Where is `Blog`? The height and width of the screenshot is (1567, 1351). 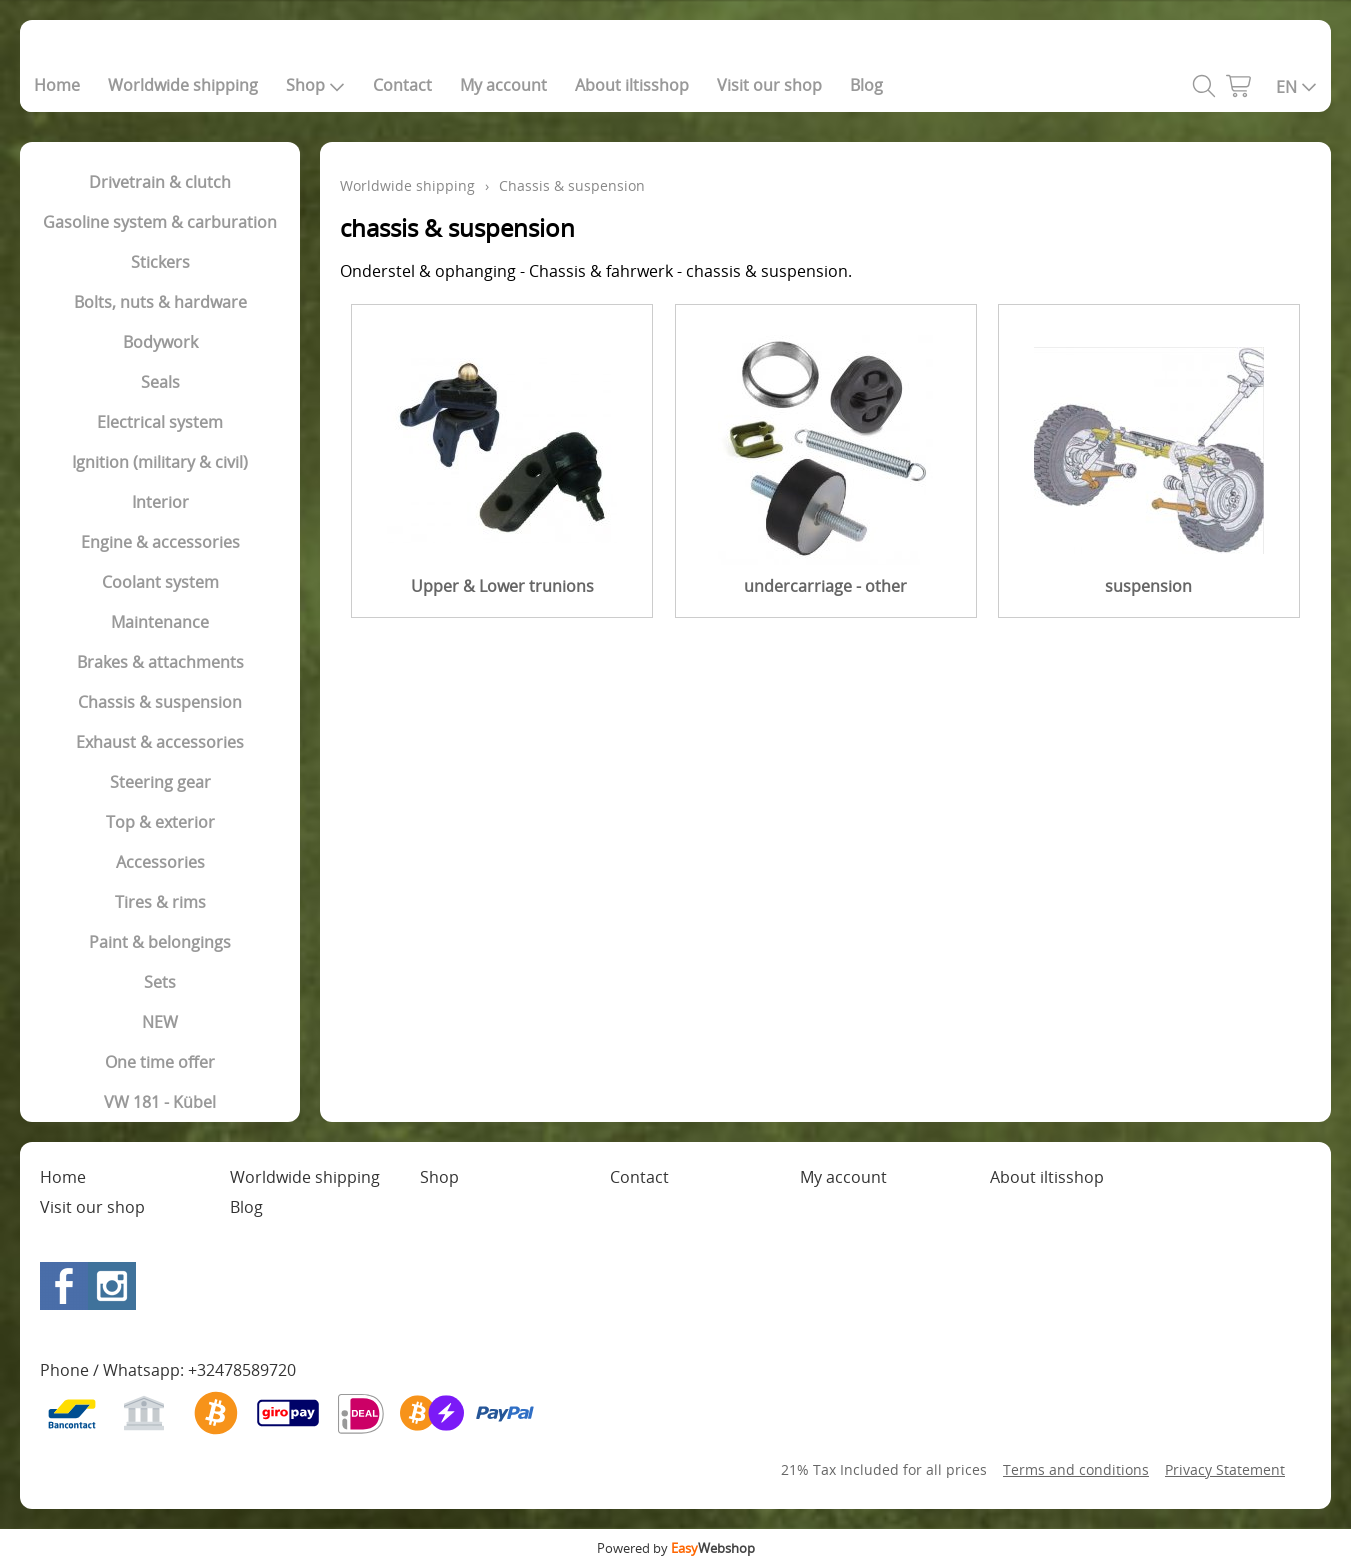
Blog is located at coordinates (866, 85).